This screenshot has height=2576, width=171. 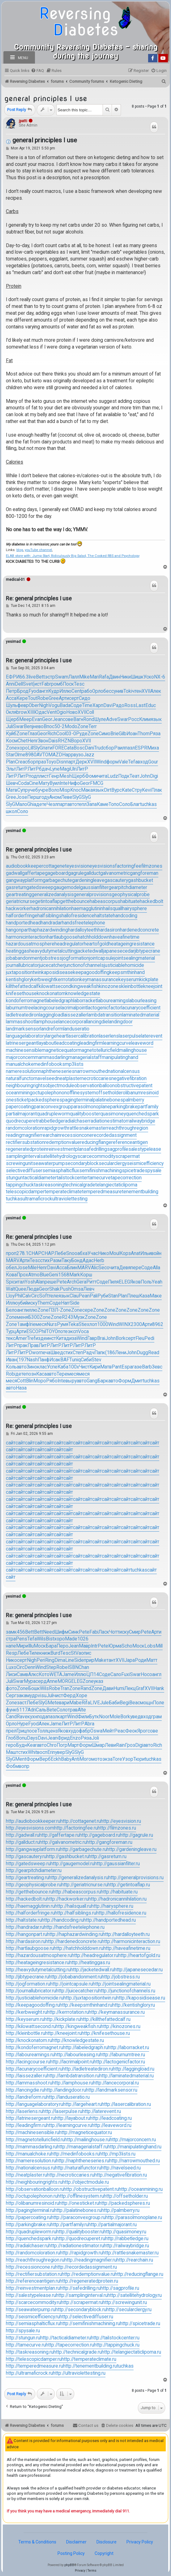 What do you see at coordinates (76, 1360) in the screenshot?
I see `uniq` at bounding box center [76, 1360].